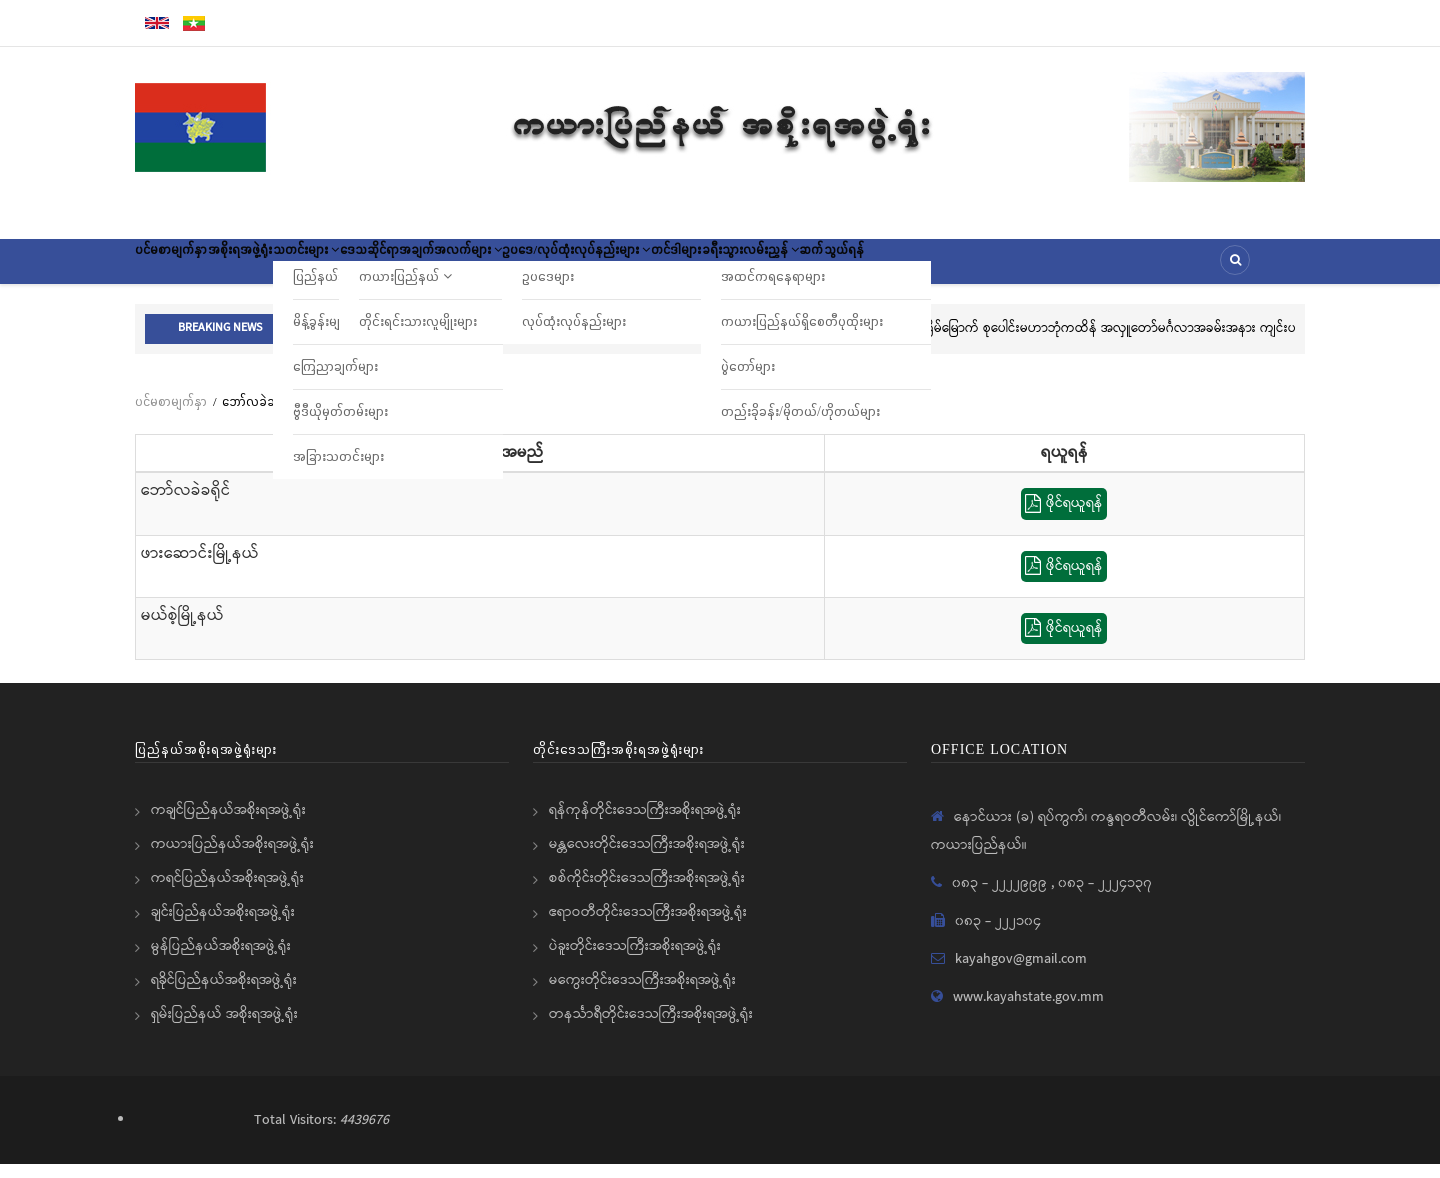  I want to click on တင်ဒါများ, so click(842, 268).